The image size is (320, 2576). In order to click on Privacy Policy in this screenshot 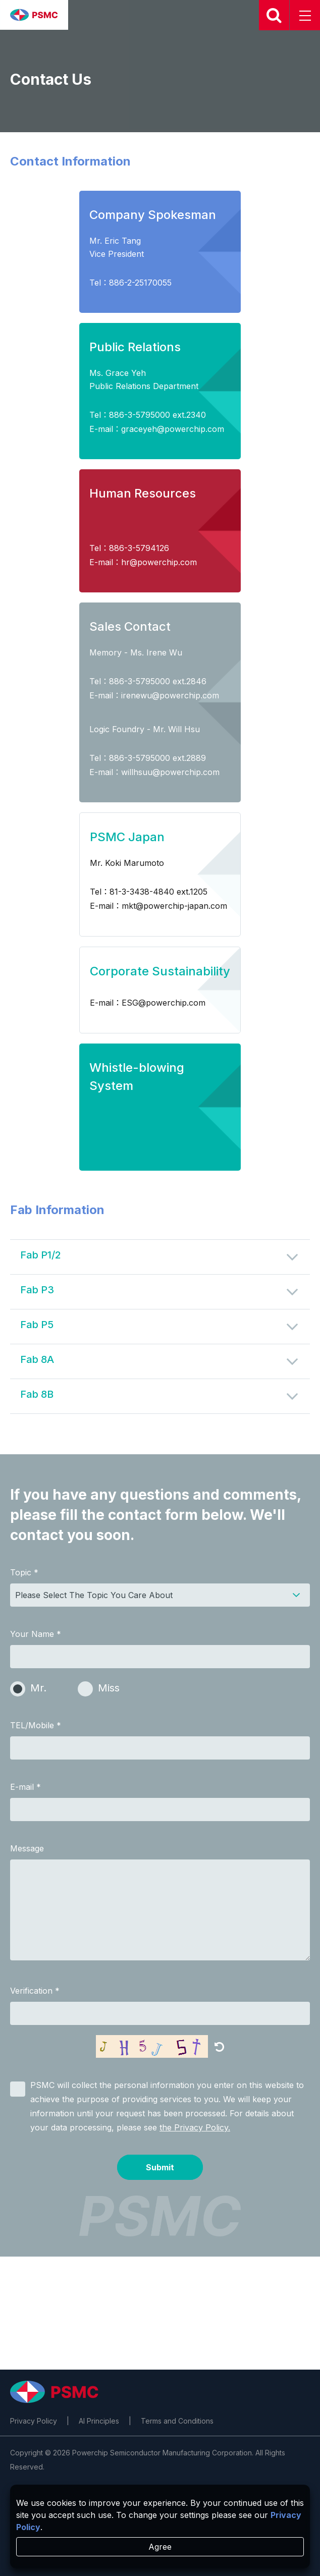, I will do `click(33, 2421)`.